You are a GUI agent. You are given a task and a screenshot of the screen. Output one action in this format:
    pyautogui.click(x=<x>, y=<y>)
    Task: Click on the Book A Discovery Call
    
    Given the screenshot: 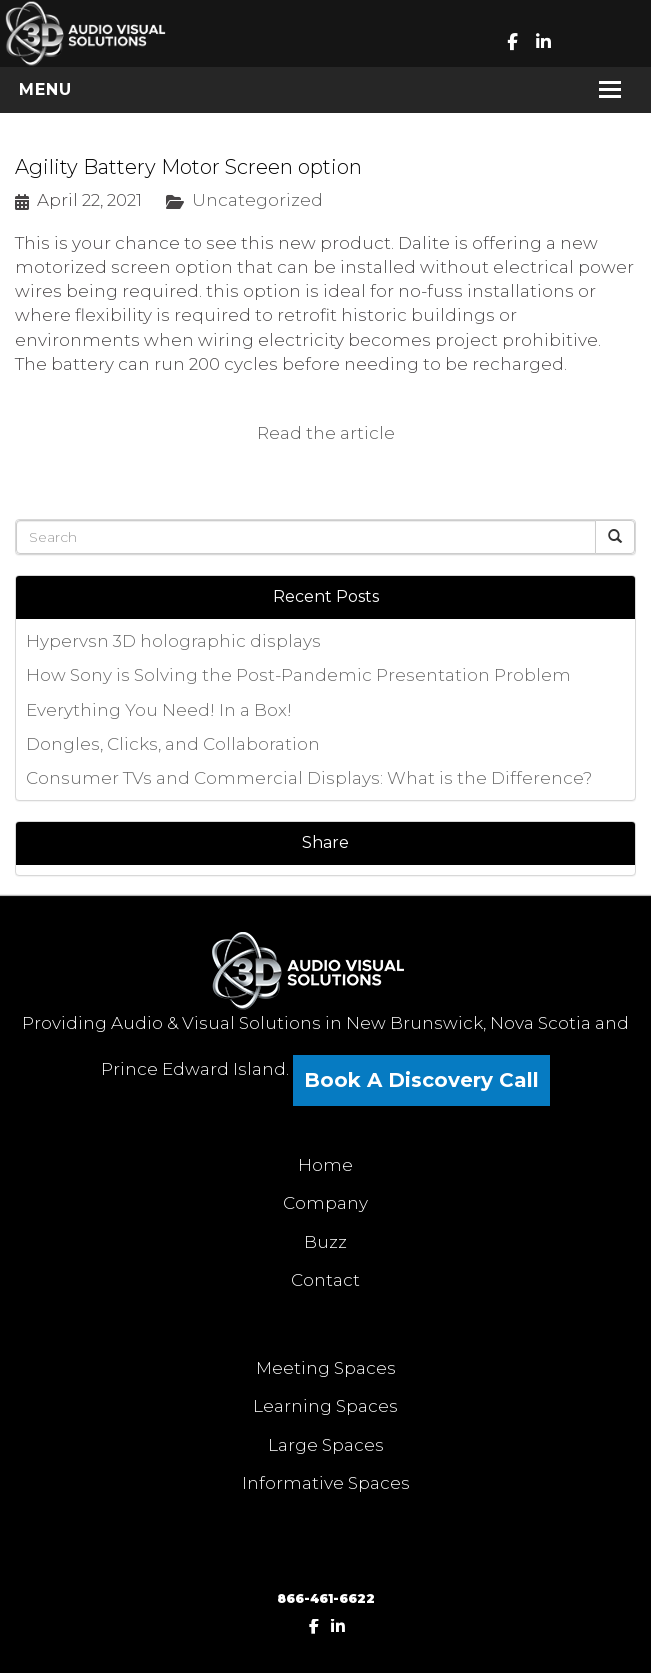 What is the action you would take?
    pyautogui.click(x=421, y=1080)
    